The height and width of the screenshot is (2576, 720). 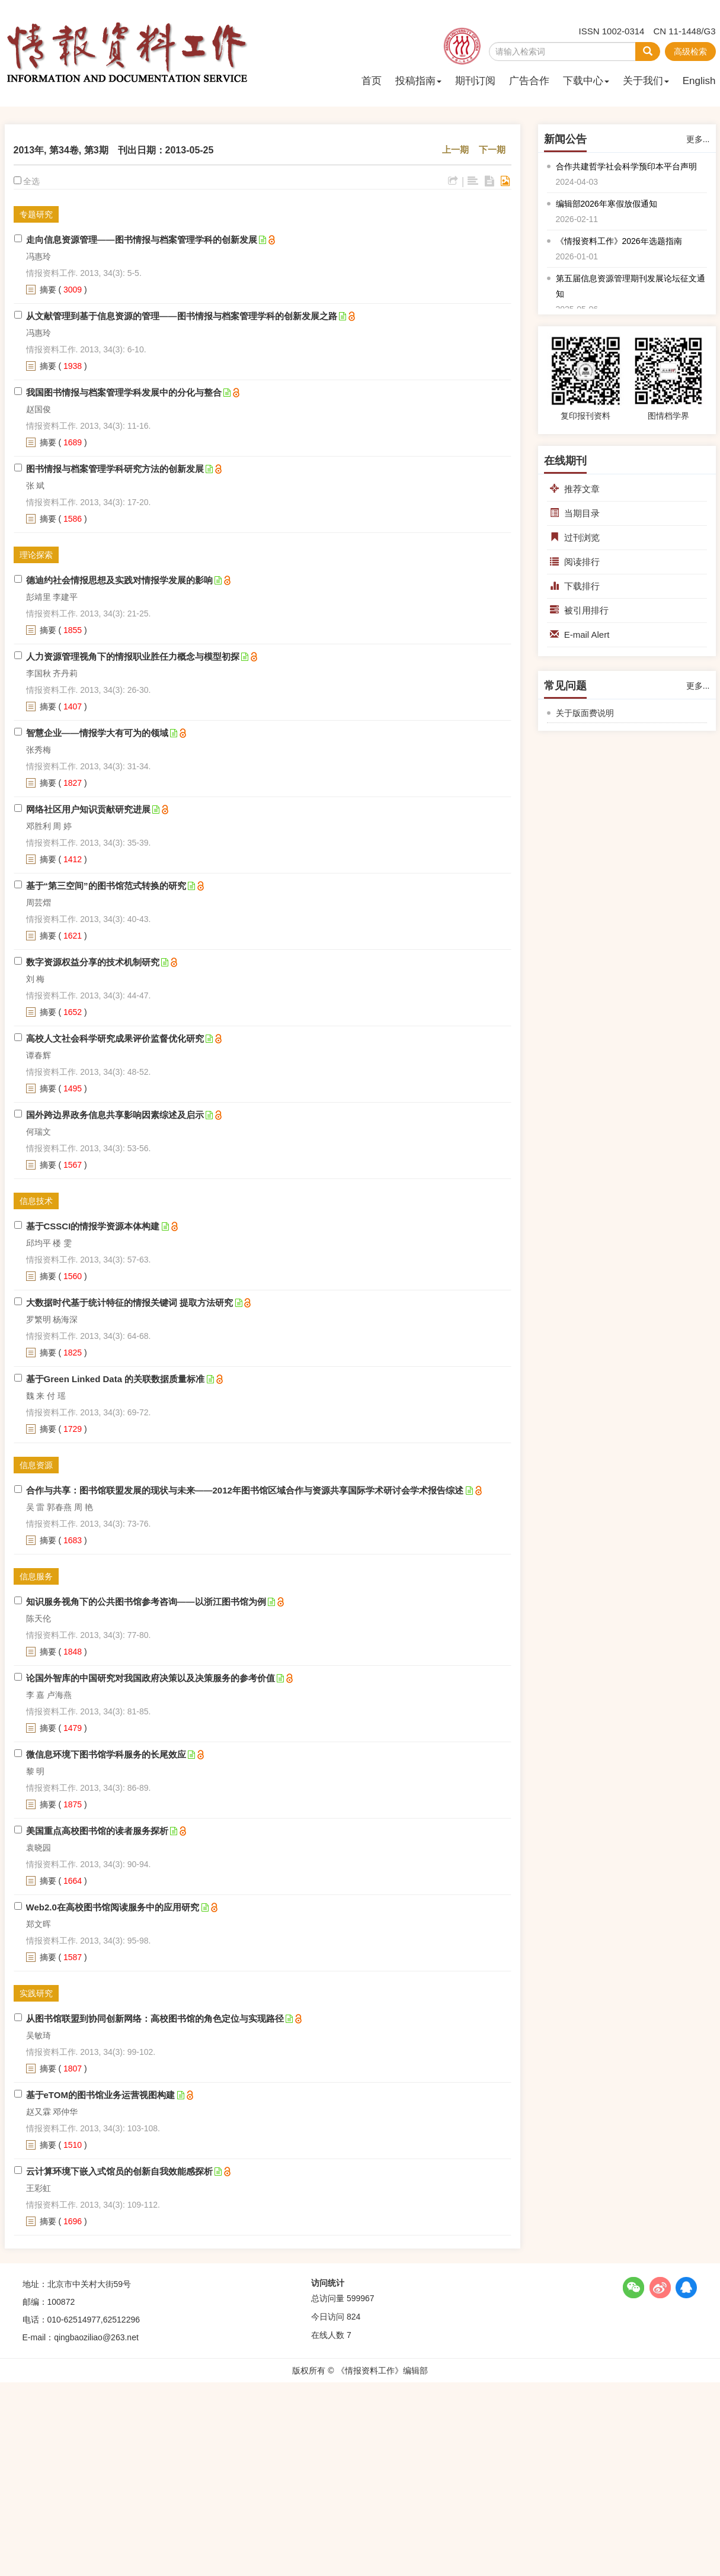 What do you see at coordinates (93, 1226) in the screenshot?
I see `基于` at bounding box center [93, 1226].